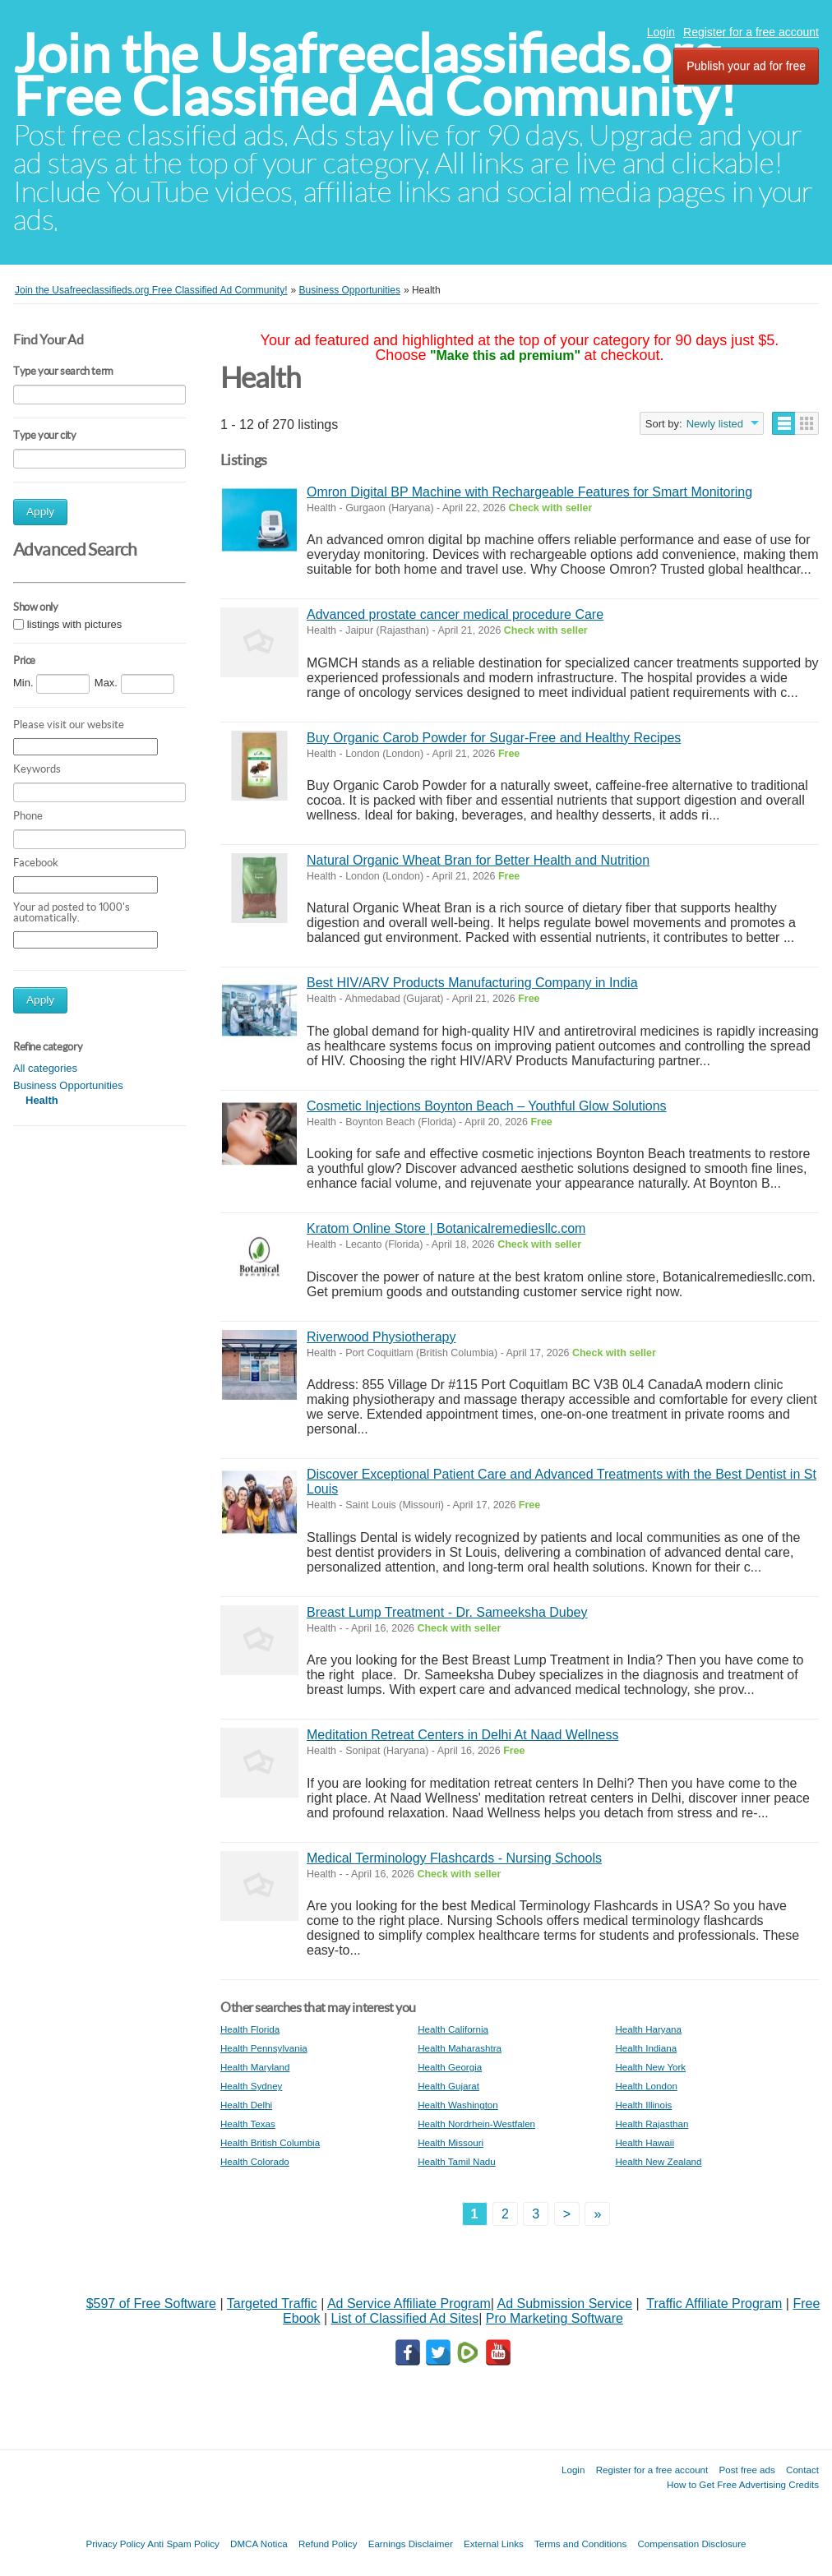 The width and height of the screenshot is (832, 2576). Describe the element at coordinates (746, 65) in the screenshot. I see `Publish your ad for free` at that location.